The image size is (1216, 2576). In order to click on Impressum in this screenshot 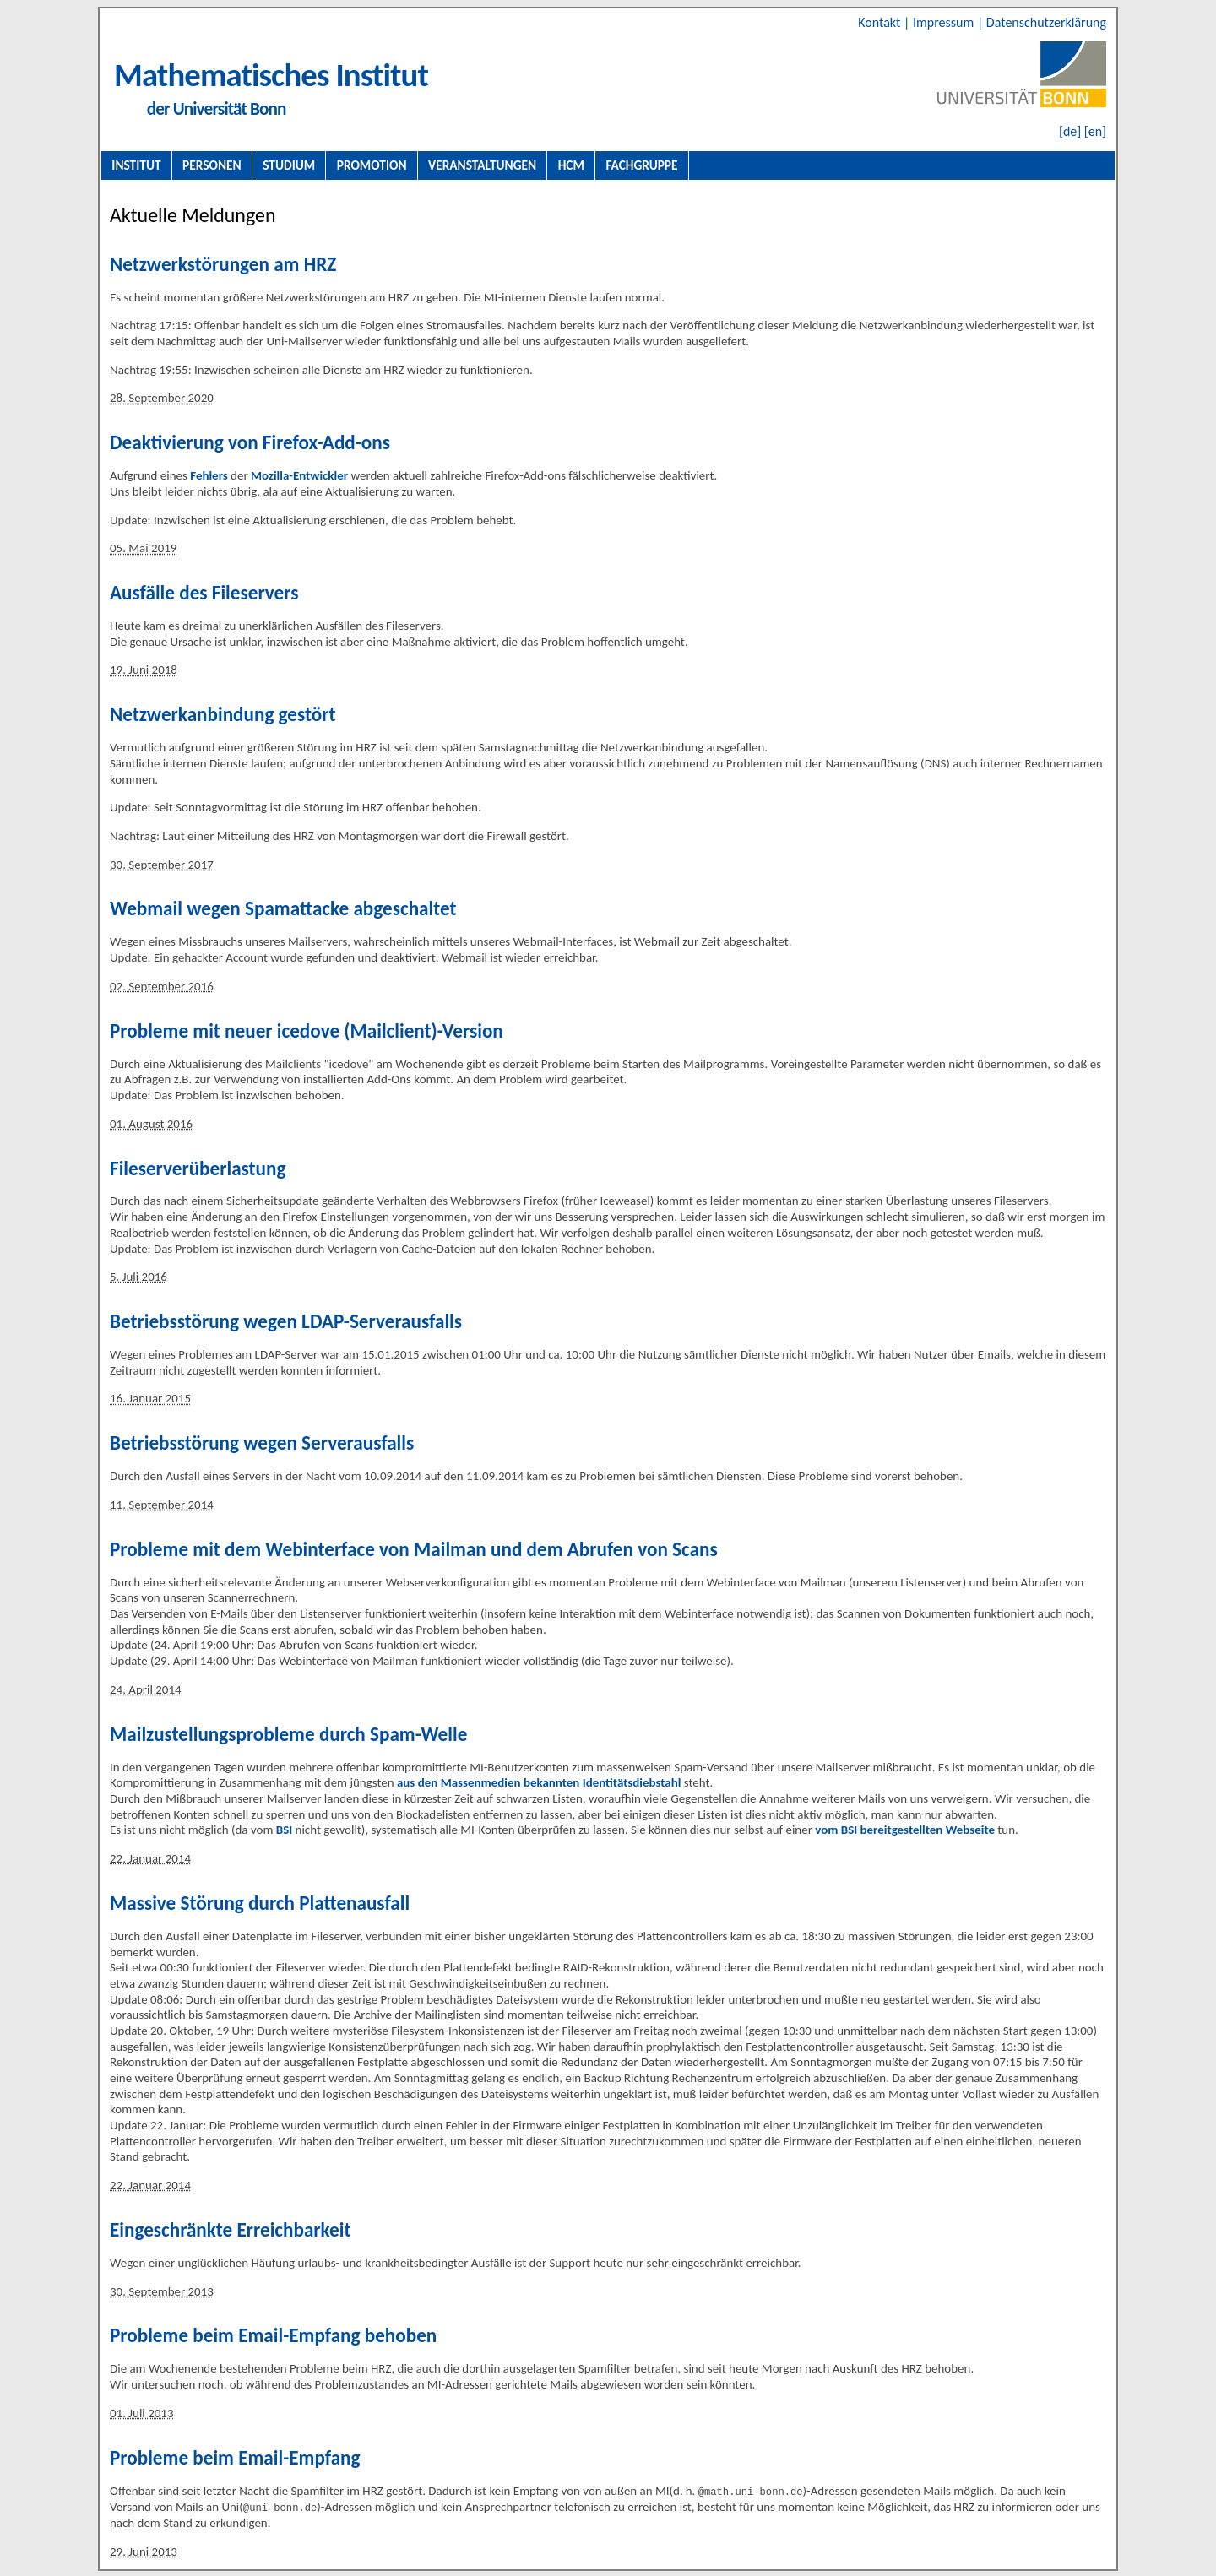, I will do `click(945, 22)`.